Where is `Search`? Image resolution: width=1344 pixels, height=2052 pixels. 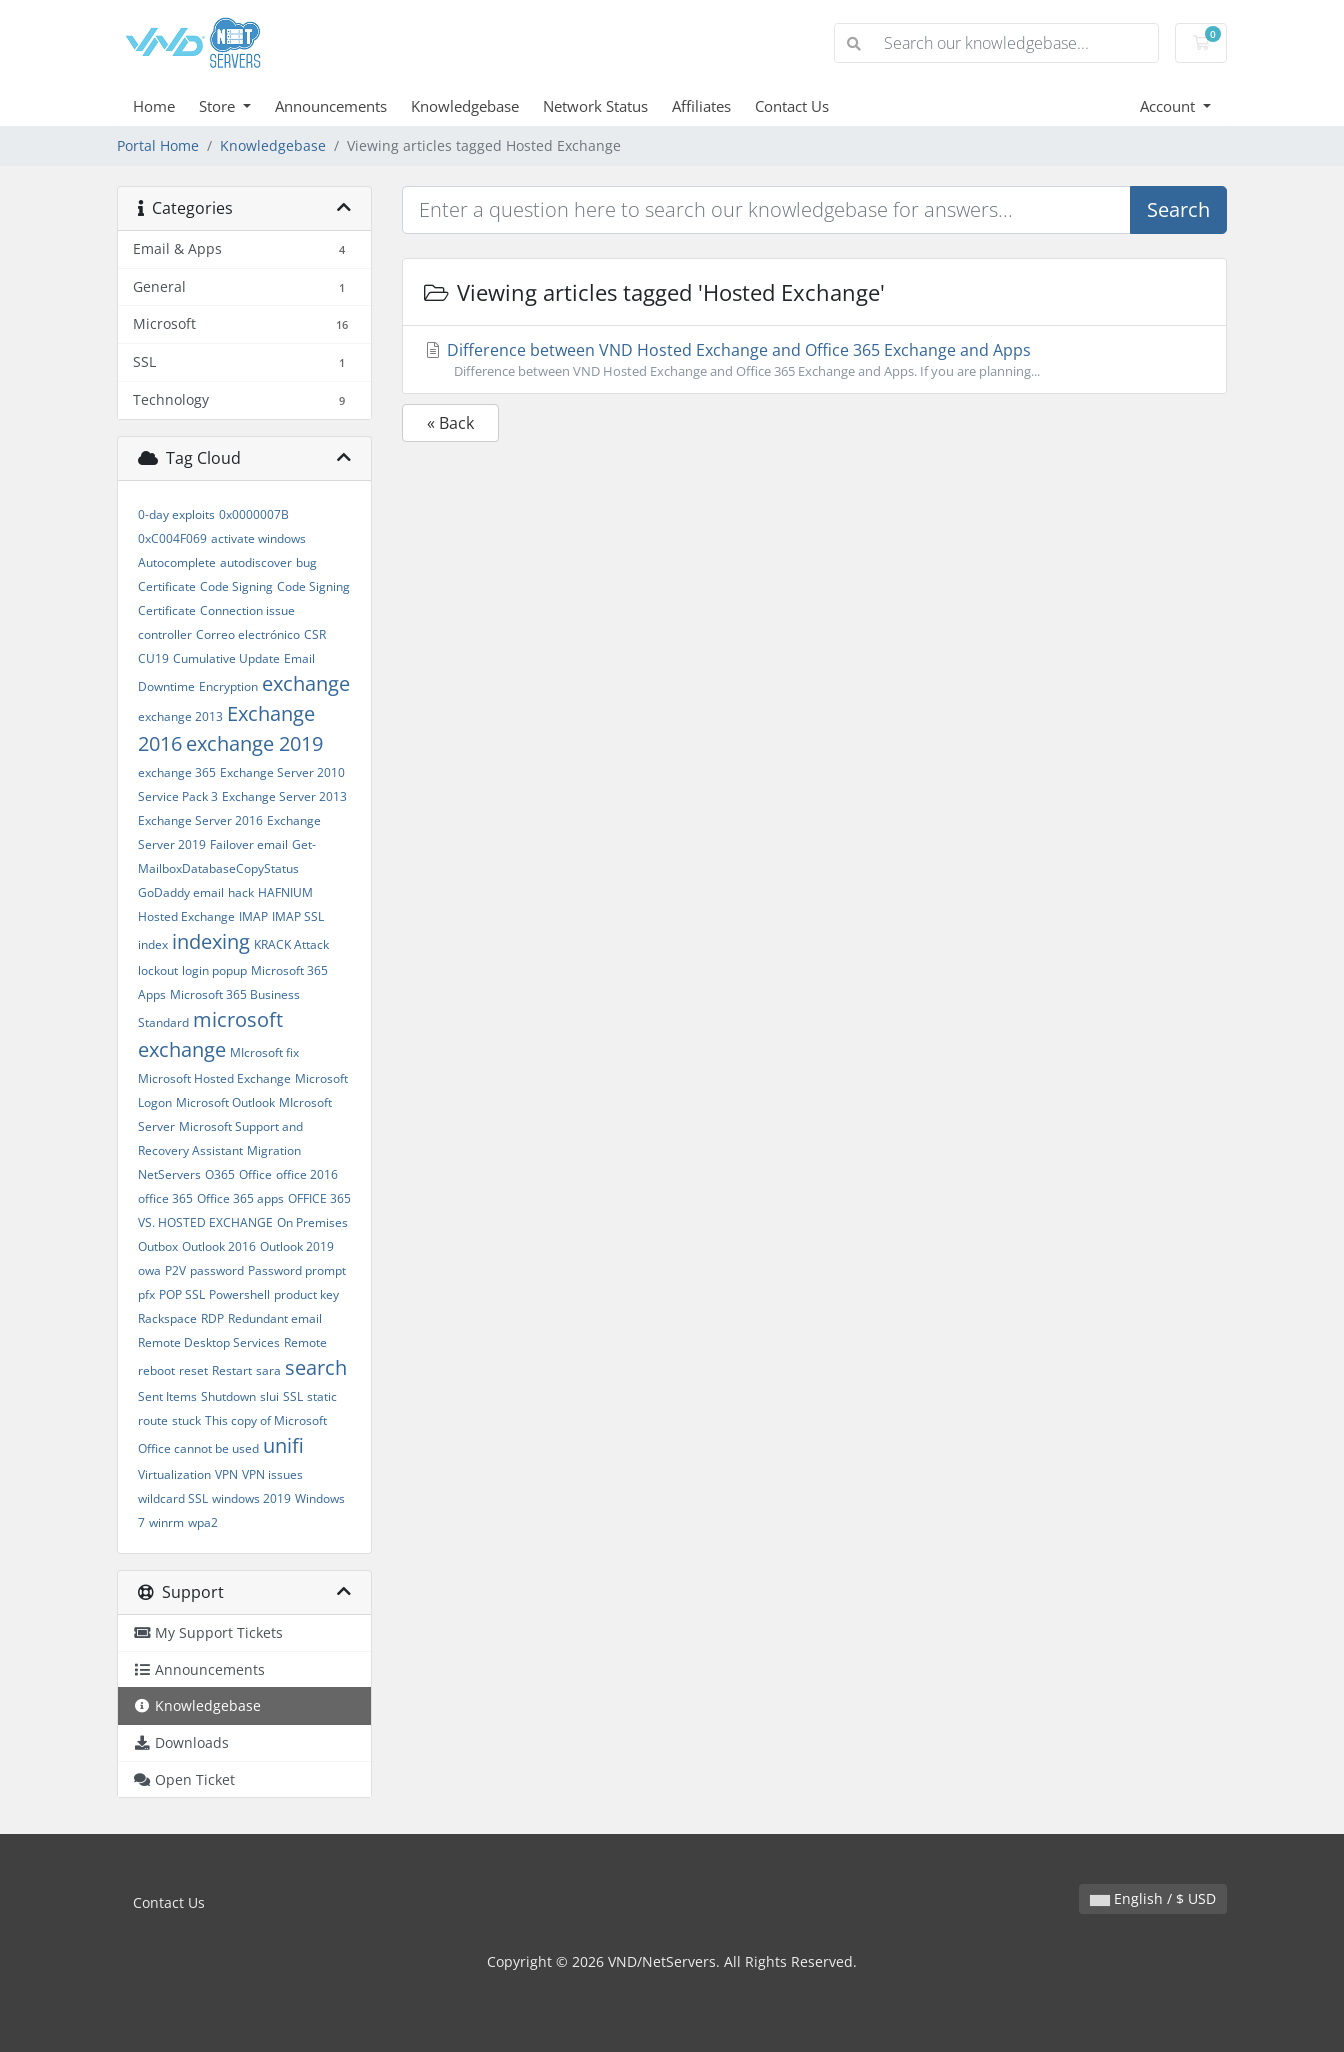 Search is located at coordinates (1178, 209).